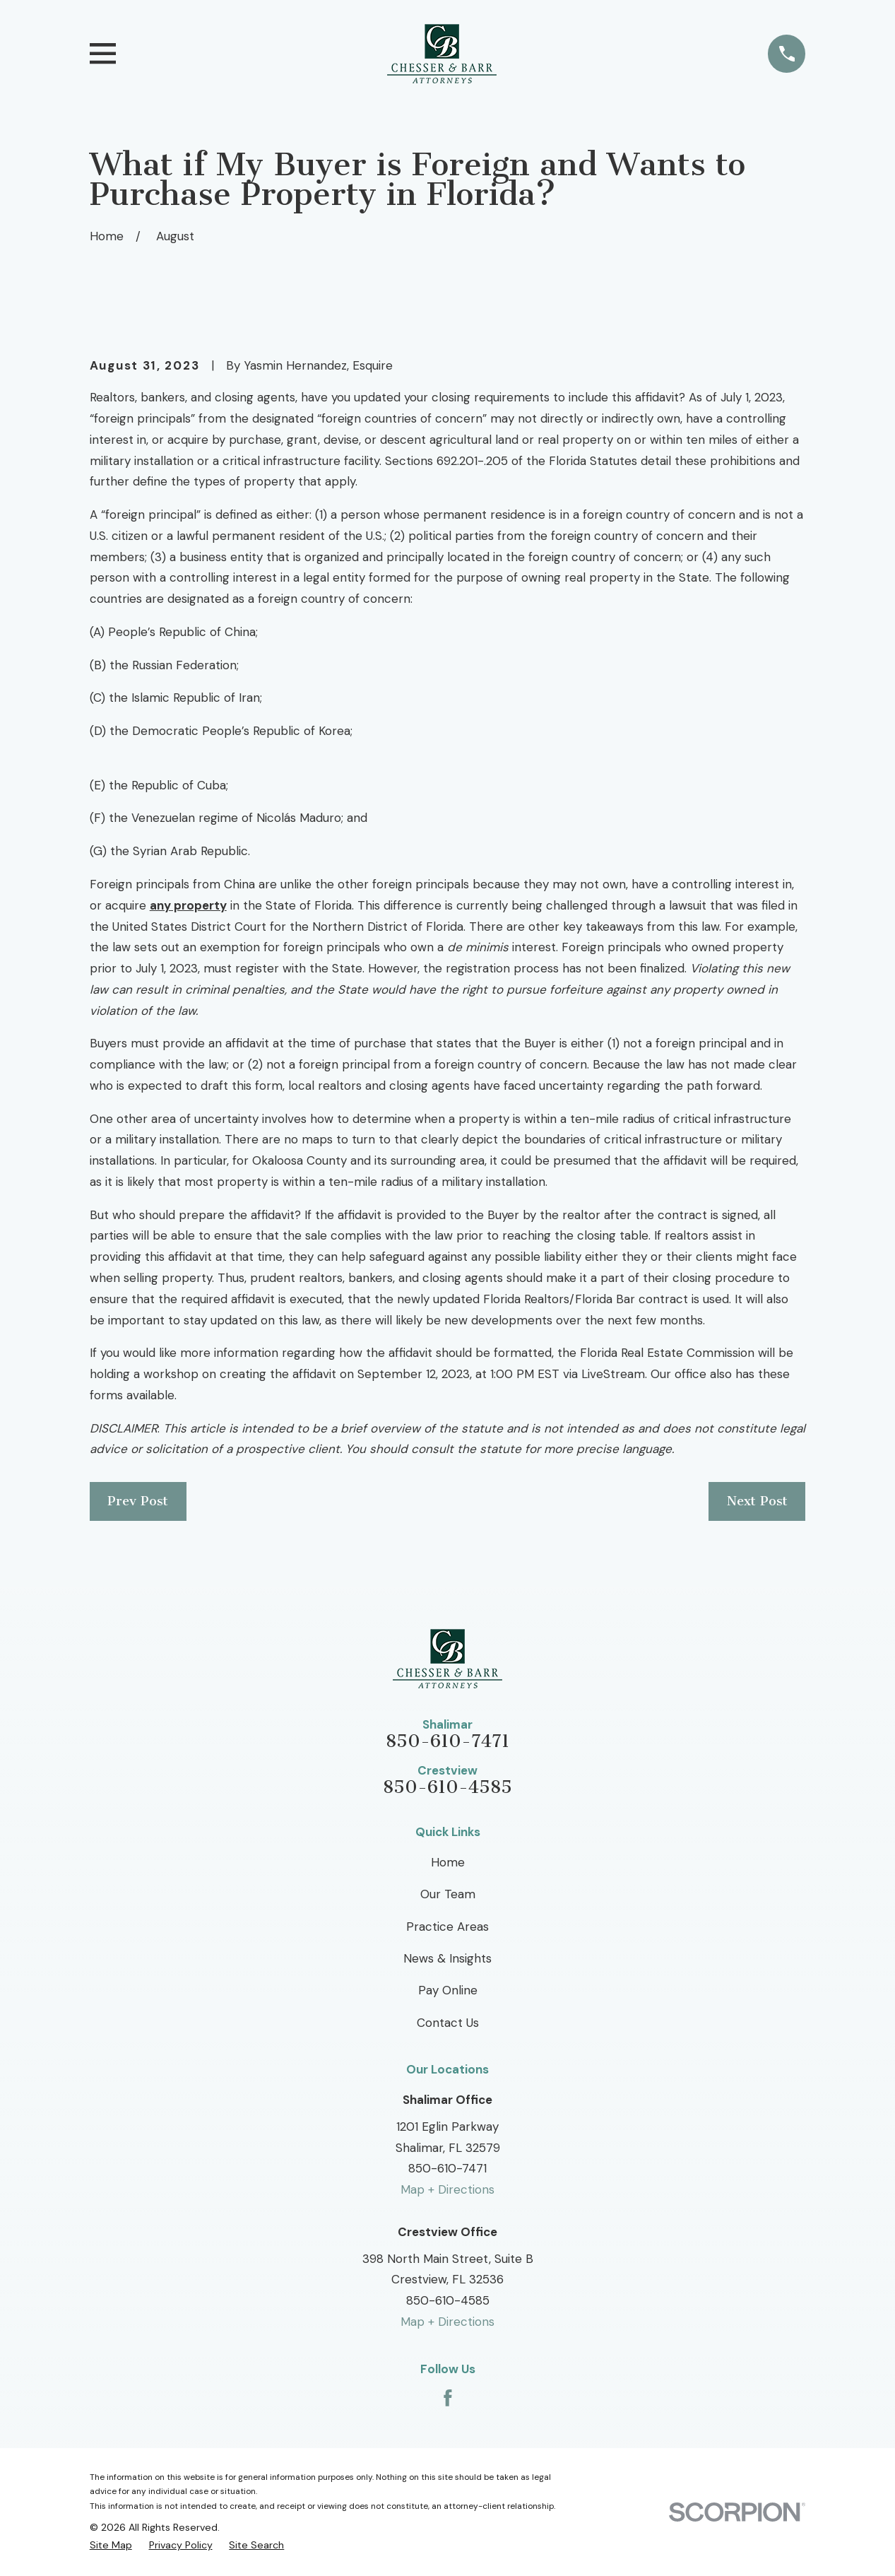 The image size is (895, 2576). I want to click on Next Post, so click(757, 1501).